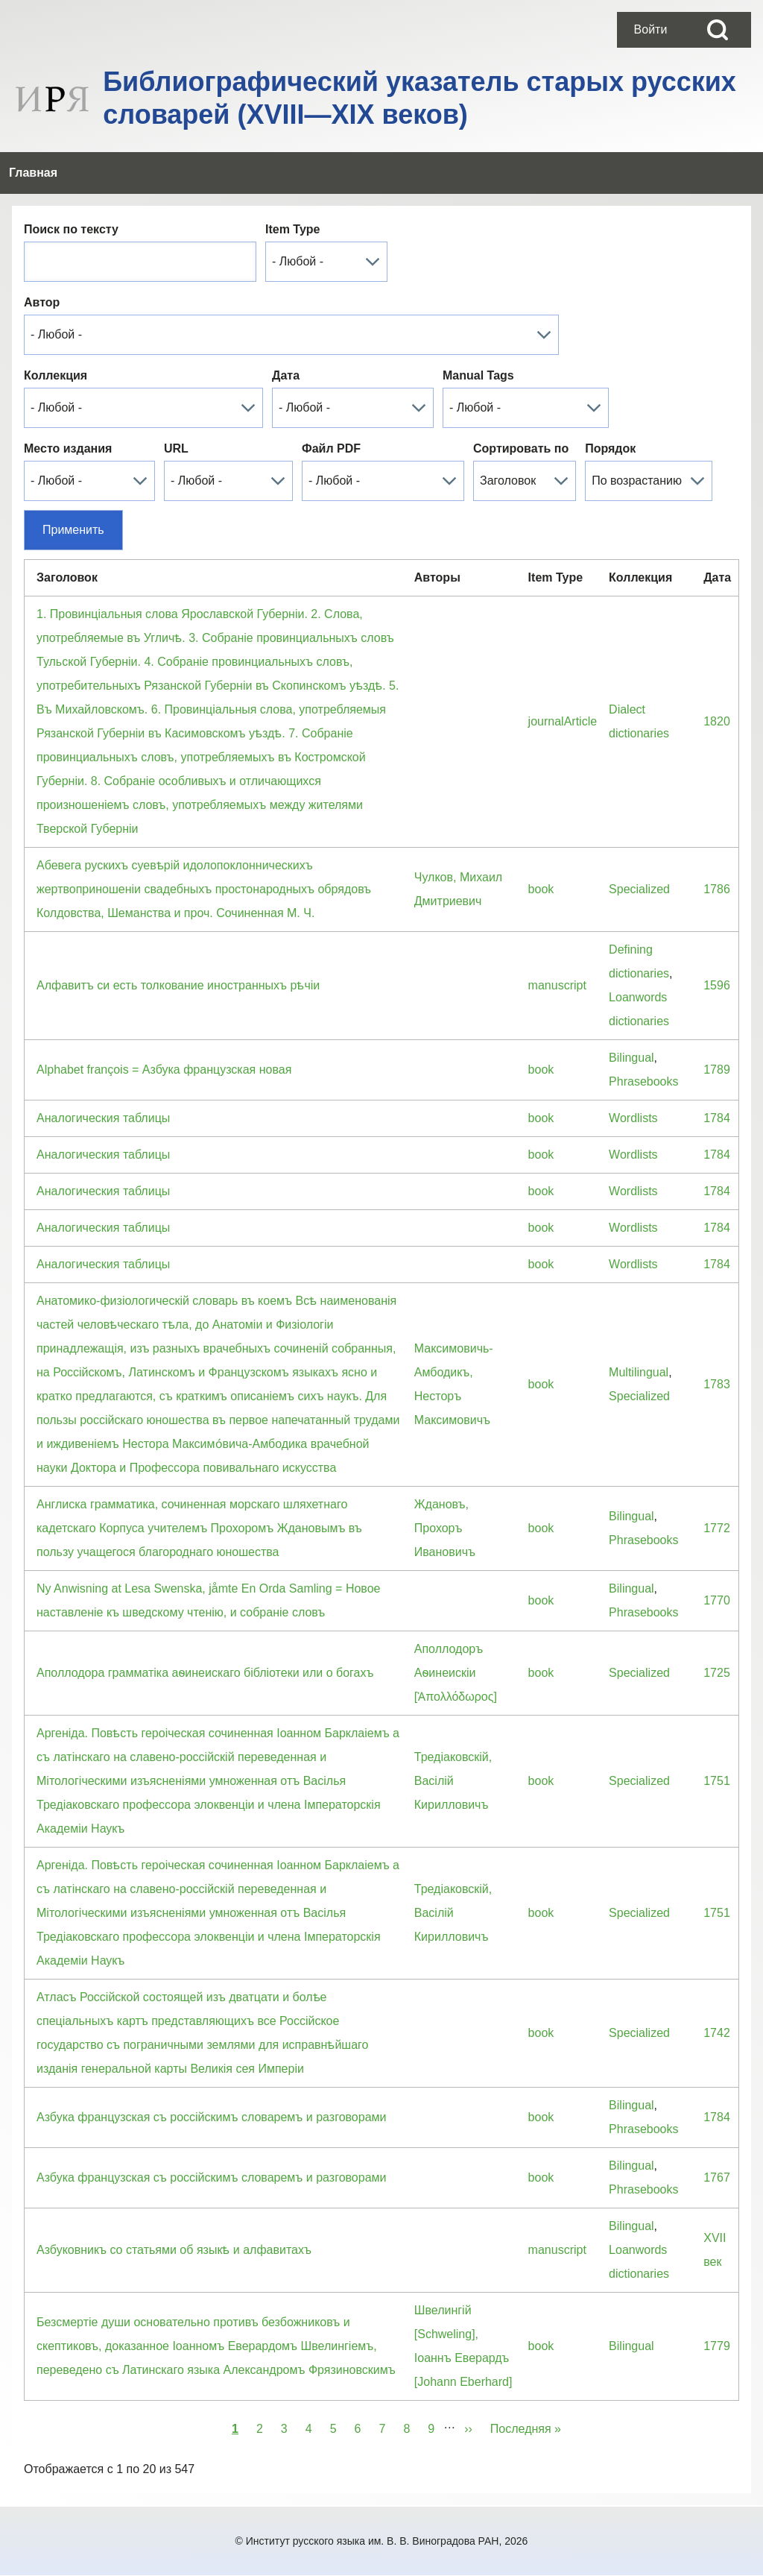  I want to click on Тредiаковскiй, Васiлiй Кирилловичъ, so click(453, 1781).